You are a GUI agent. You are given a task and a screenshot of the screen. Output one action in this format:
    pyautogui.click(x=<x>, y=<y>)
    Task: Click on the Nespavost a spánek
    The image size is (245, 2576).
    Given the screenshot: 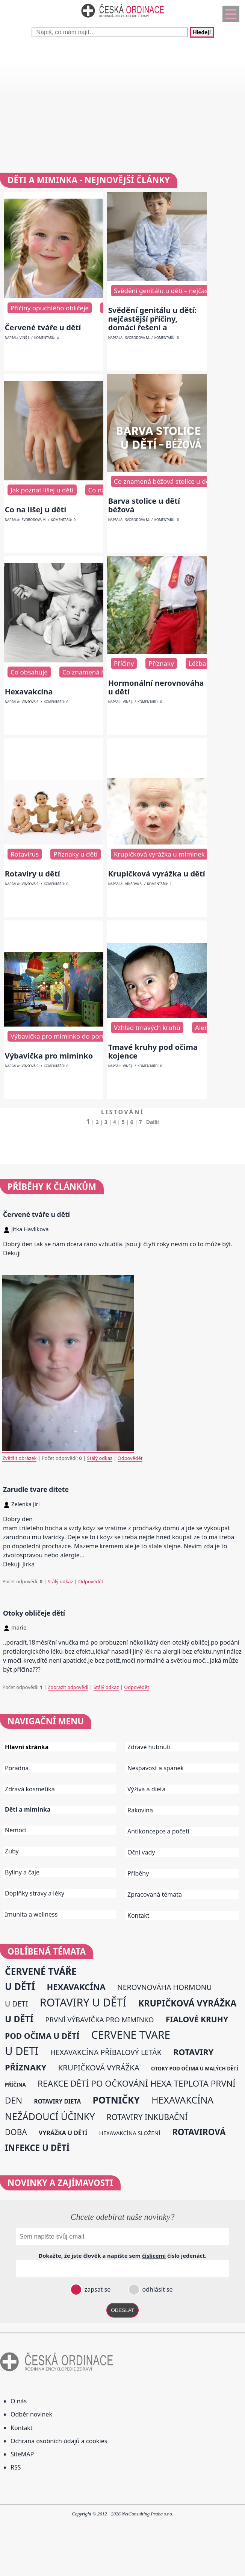 What is the action you would take?
    pyautogui.click(x=155, y=1768)
    